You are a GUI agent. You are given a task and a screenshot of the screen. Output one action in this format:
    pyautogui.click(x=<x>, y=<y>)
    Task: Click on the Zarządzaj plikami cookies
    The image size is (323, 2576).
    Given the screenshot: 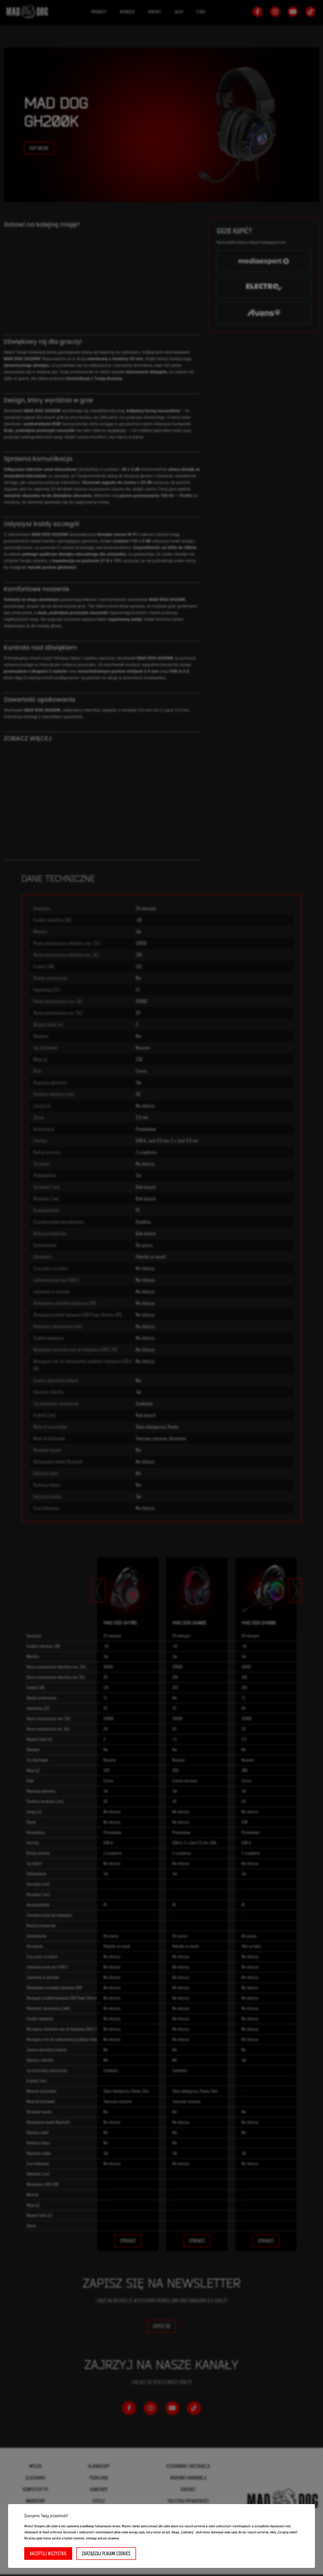 What is the action you would take?
    pyautogui.click(x=106, y=2554)
    